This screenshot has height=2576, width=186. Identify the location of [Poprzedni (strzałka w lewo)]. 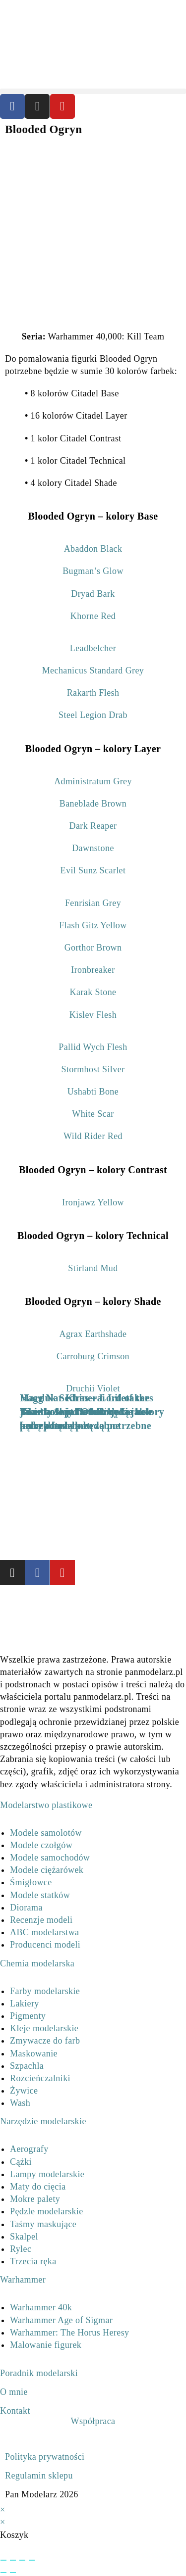
(3, 2573).